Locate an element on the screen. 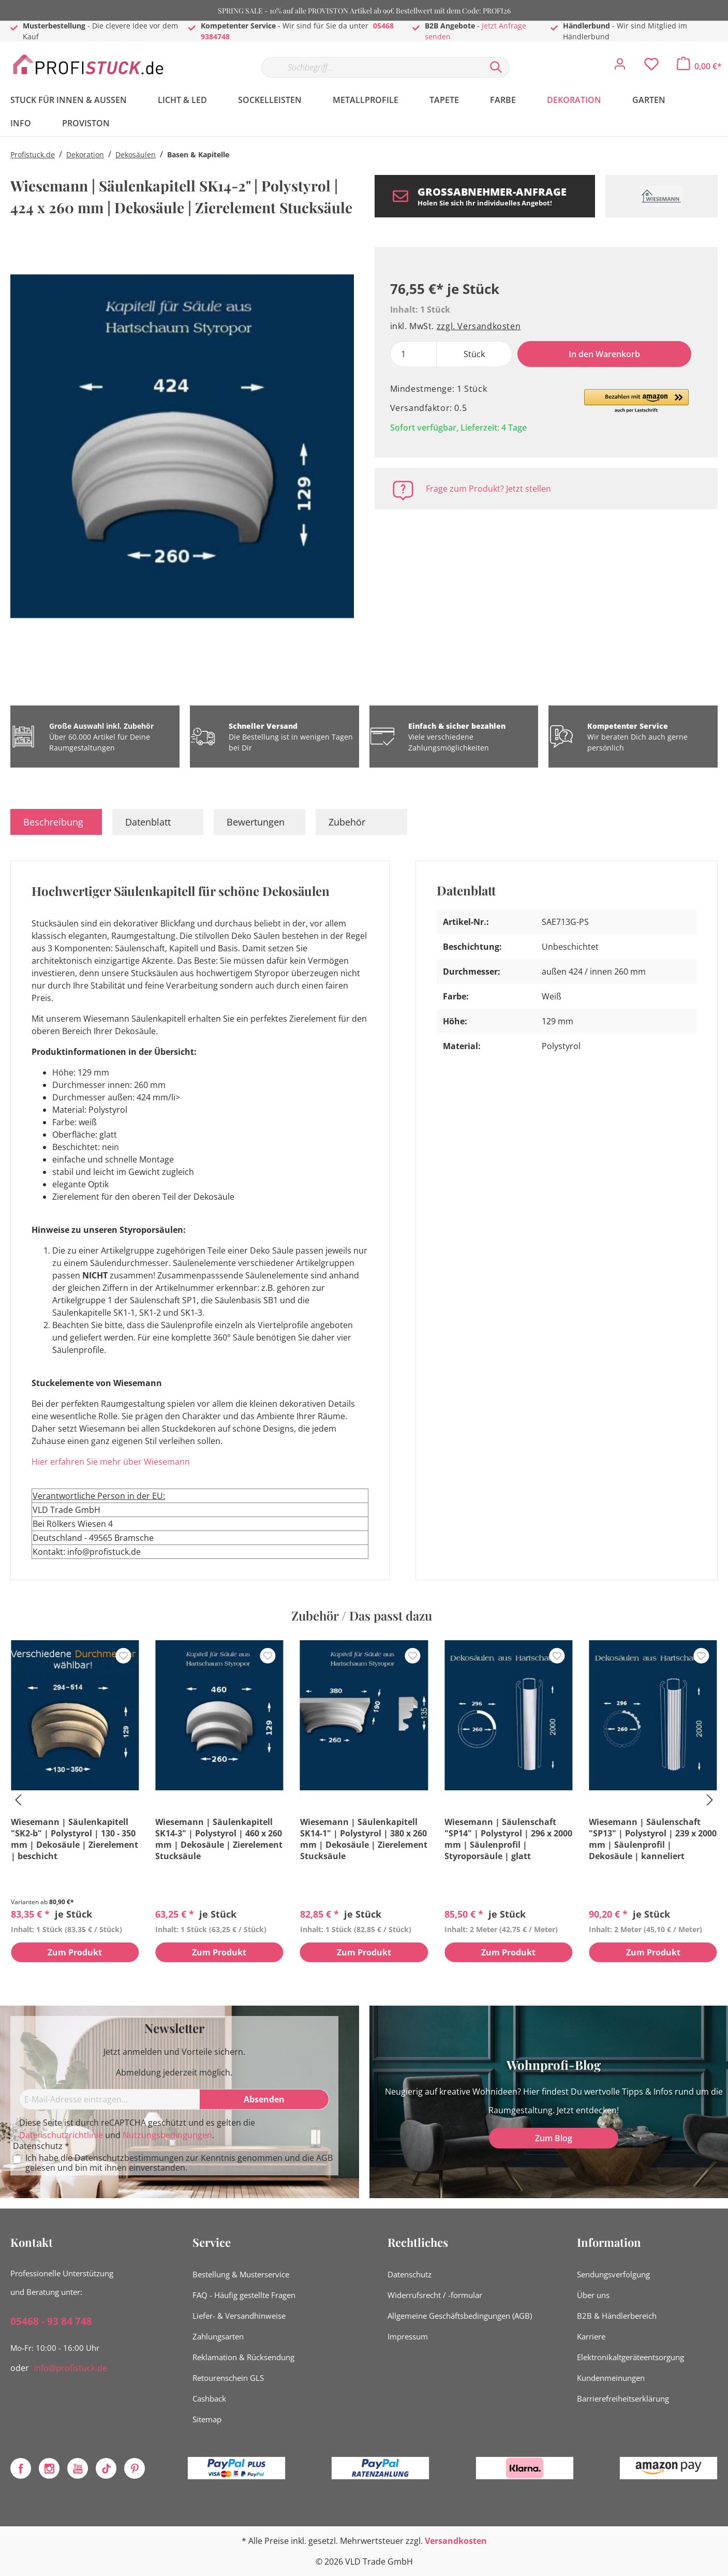 Image resolution: width=728 pixels, height=2576 pixels. FAQ - Häufig gestellte Fragen is located at coordinates (243, 2295).